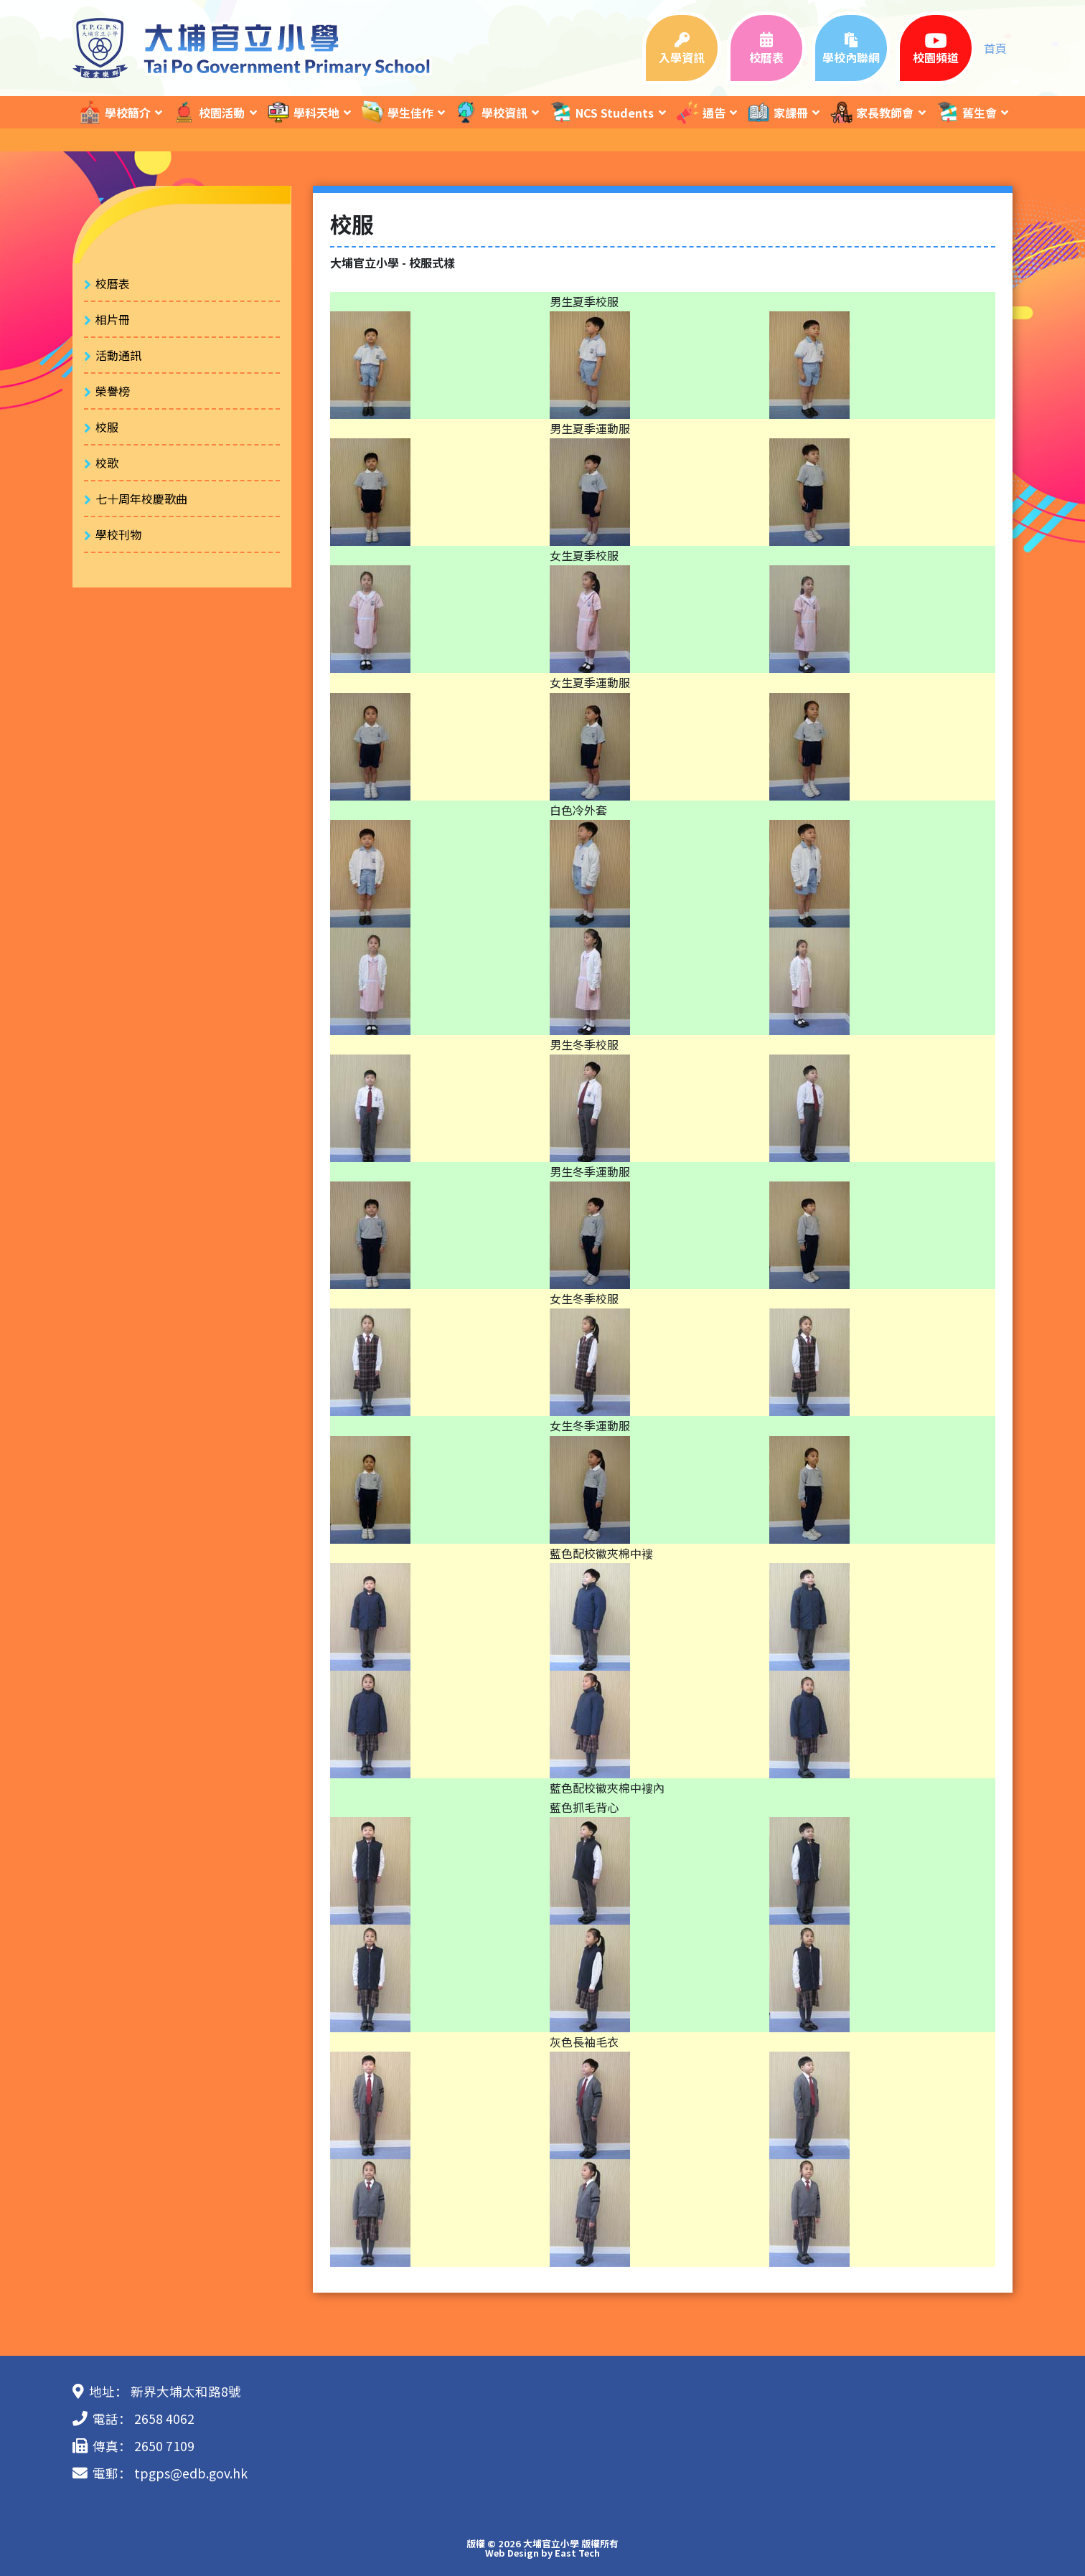 The width and height of the screenshot is (1085, 2576). Describe the element at coordinates (777, 112) in the screenshot. I see `家課冊` at that location.